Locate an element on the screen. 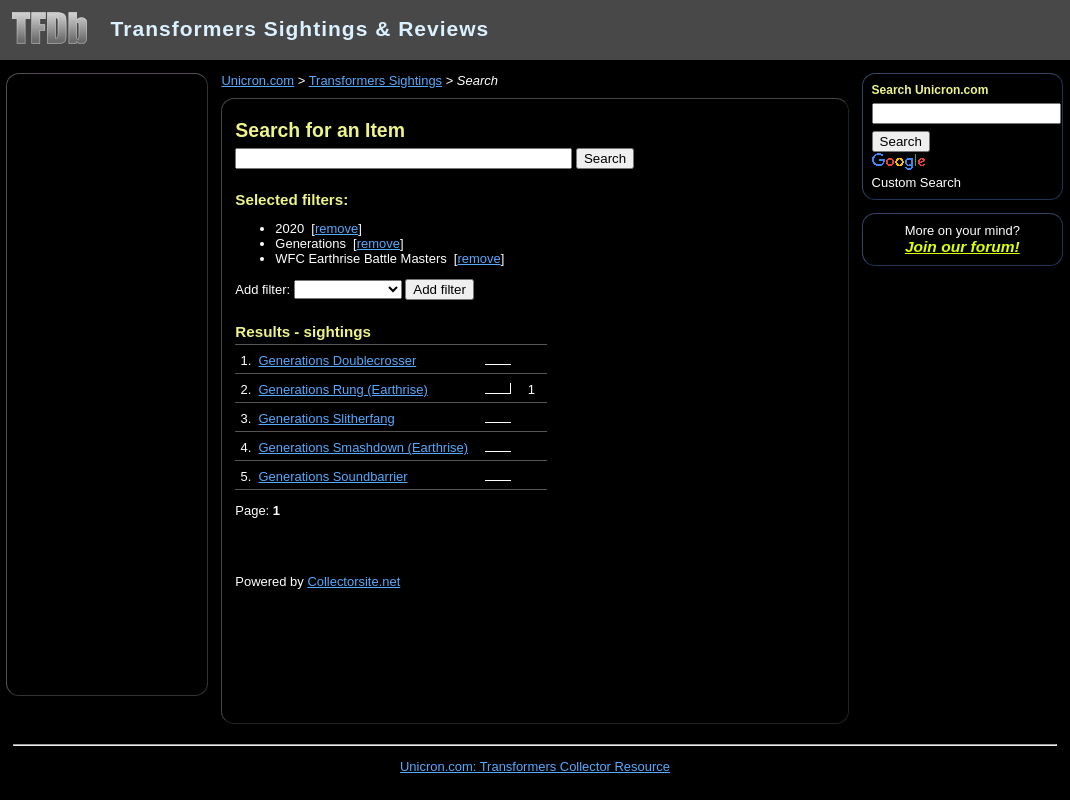 This screenshot has height=800, width=1070. Transformers Sightings is located at coordinates (375, 80).